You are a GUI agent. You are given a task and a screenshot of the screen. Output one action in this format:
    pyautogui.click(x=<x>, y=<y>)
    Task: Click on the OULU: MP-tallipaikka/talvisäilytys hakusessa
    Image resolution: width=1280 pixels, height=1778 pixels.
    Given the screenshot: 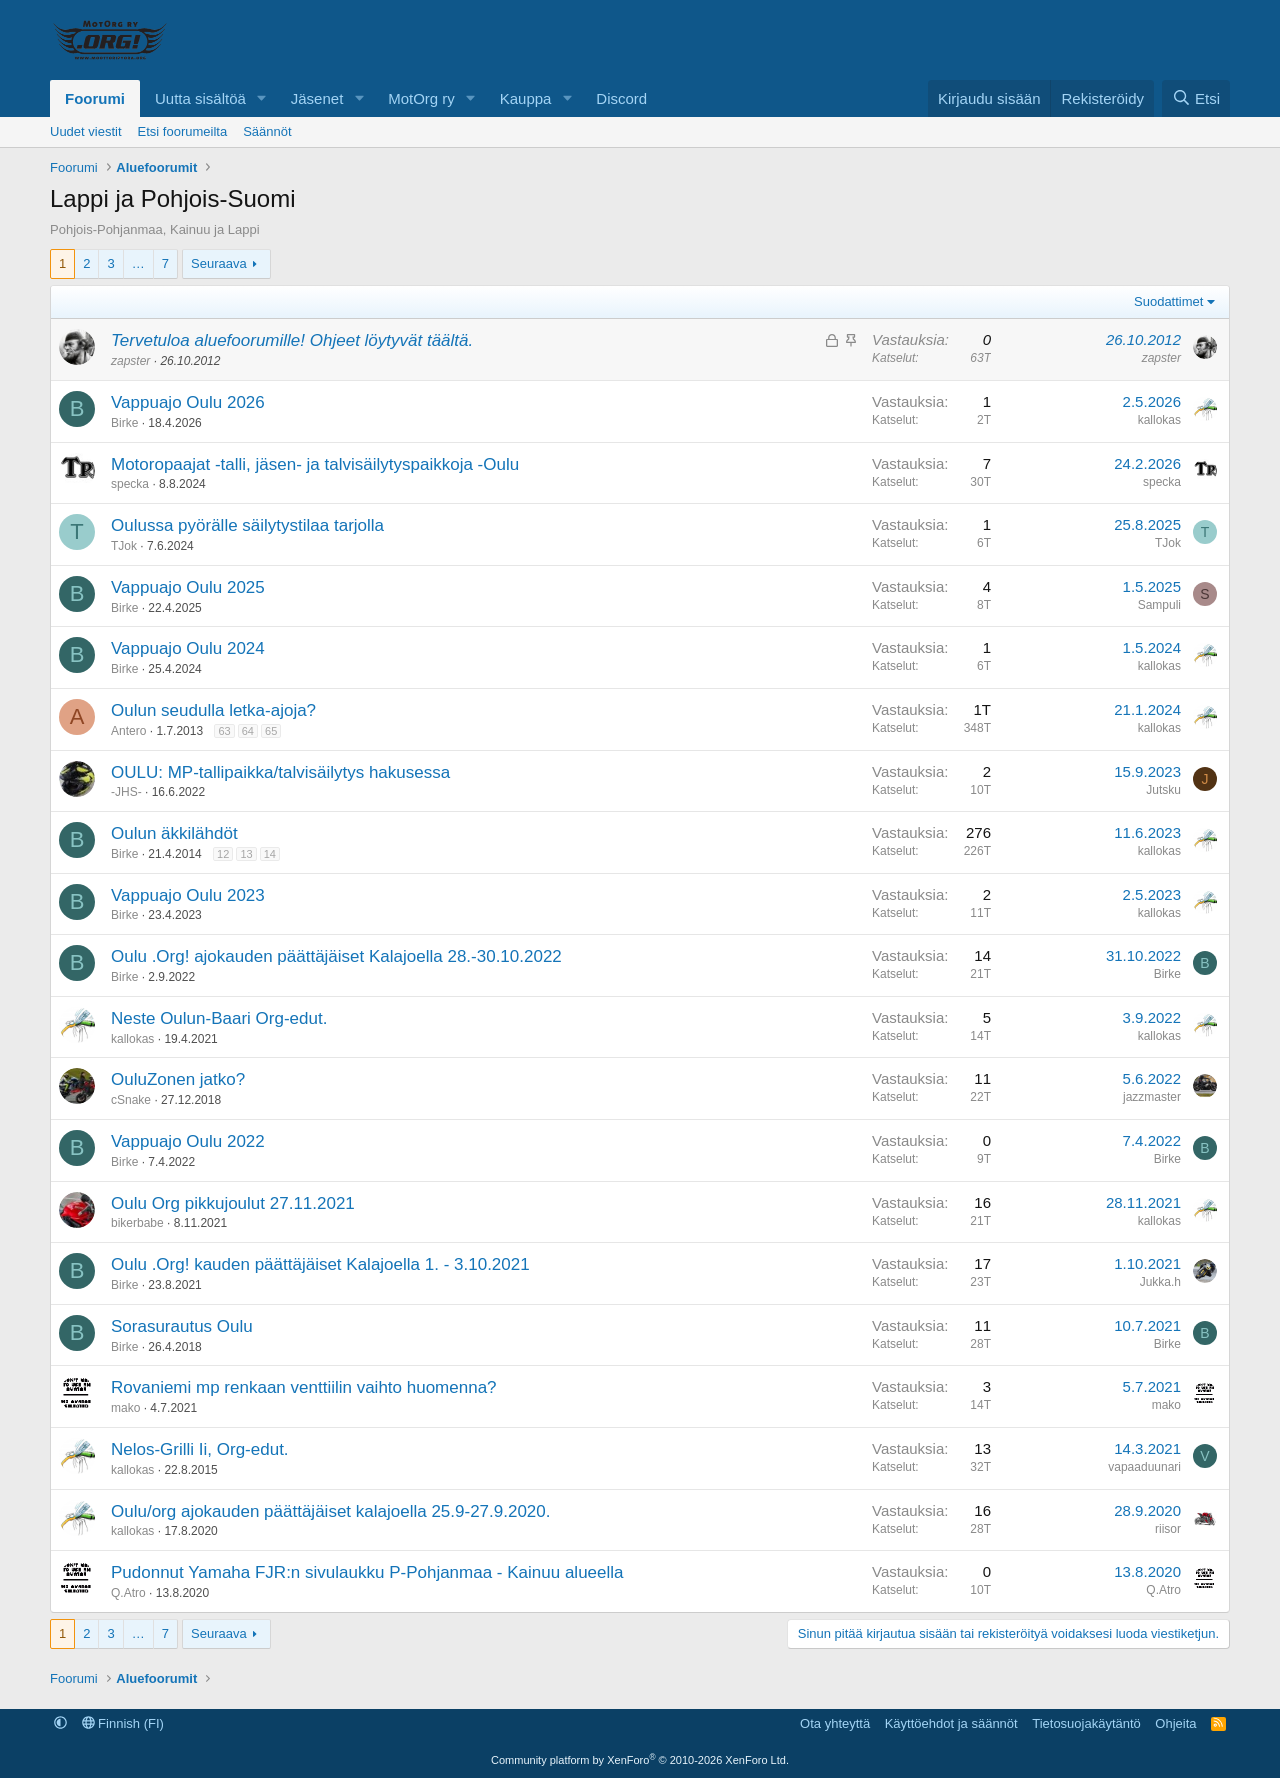 What is the action you would take?
    pyautogui.click(x=280, y=772)
    